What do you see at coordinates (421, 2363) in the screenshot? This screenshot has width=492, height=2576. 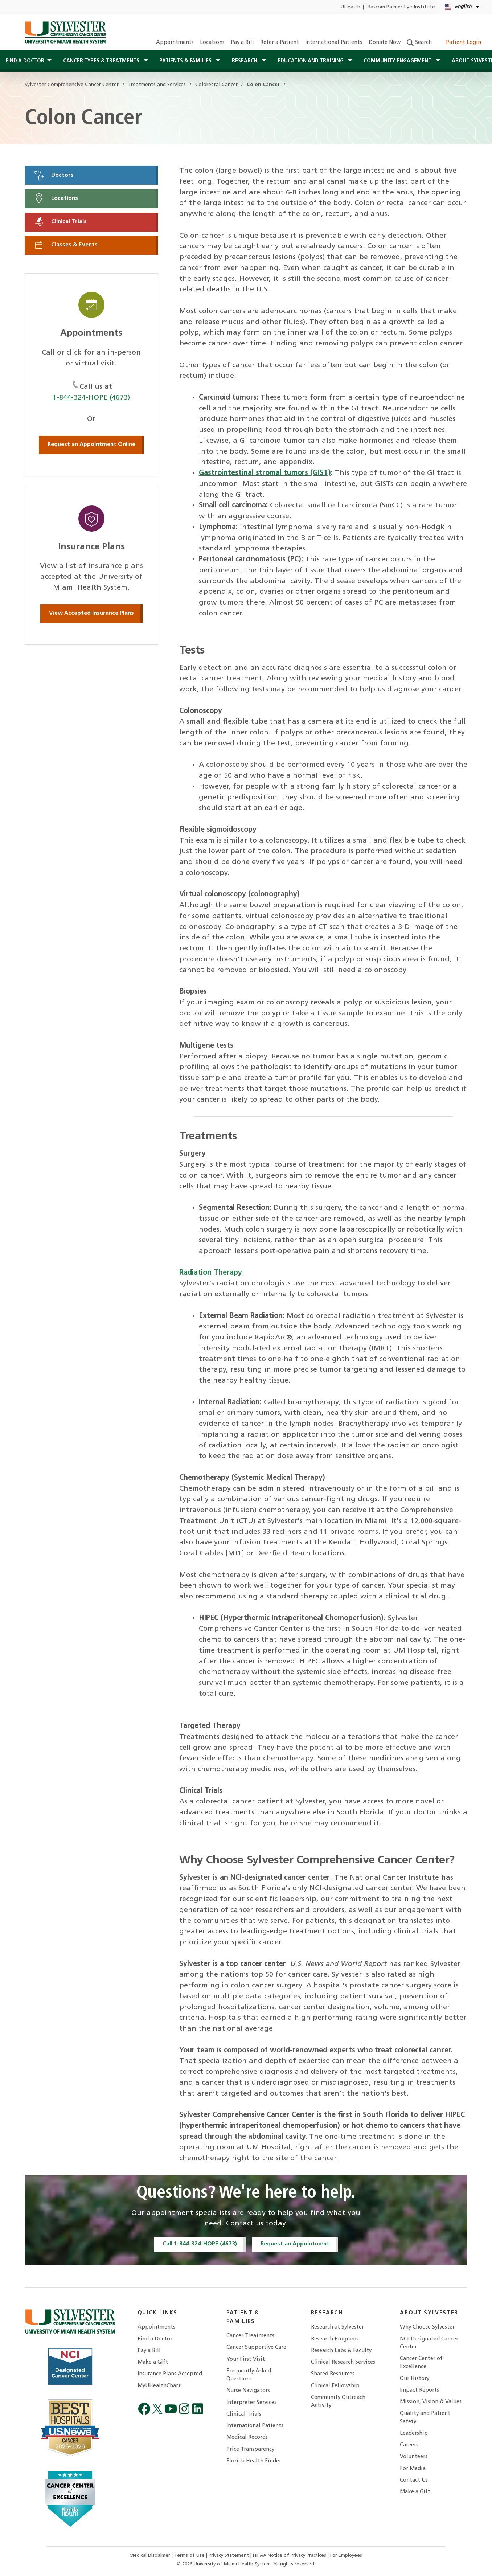 I see `Cancer Center of Excellence` at bounding box center [421, 2363].